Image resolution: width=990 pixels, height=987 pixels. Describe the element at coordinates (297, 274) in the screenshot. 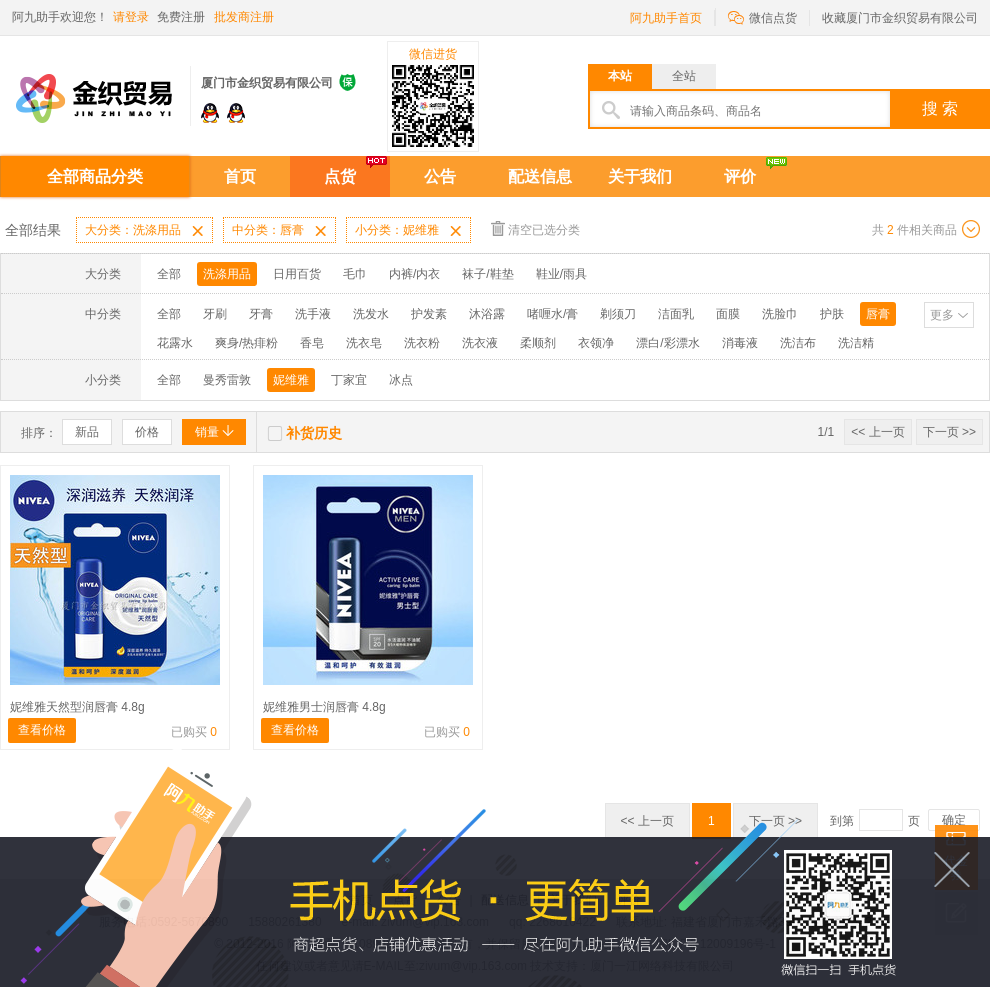

I see `日用百货` at that location.